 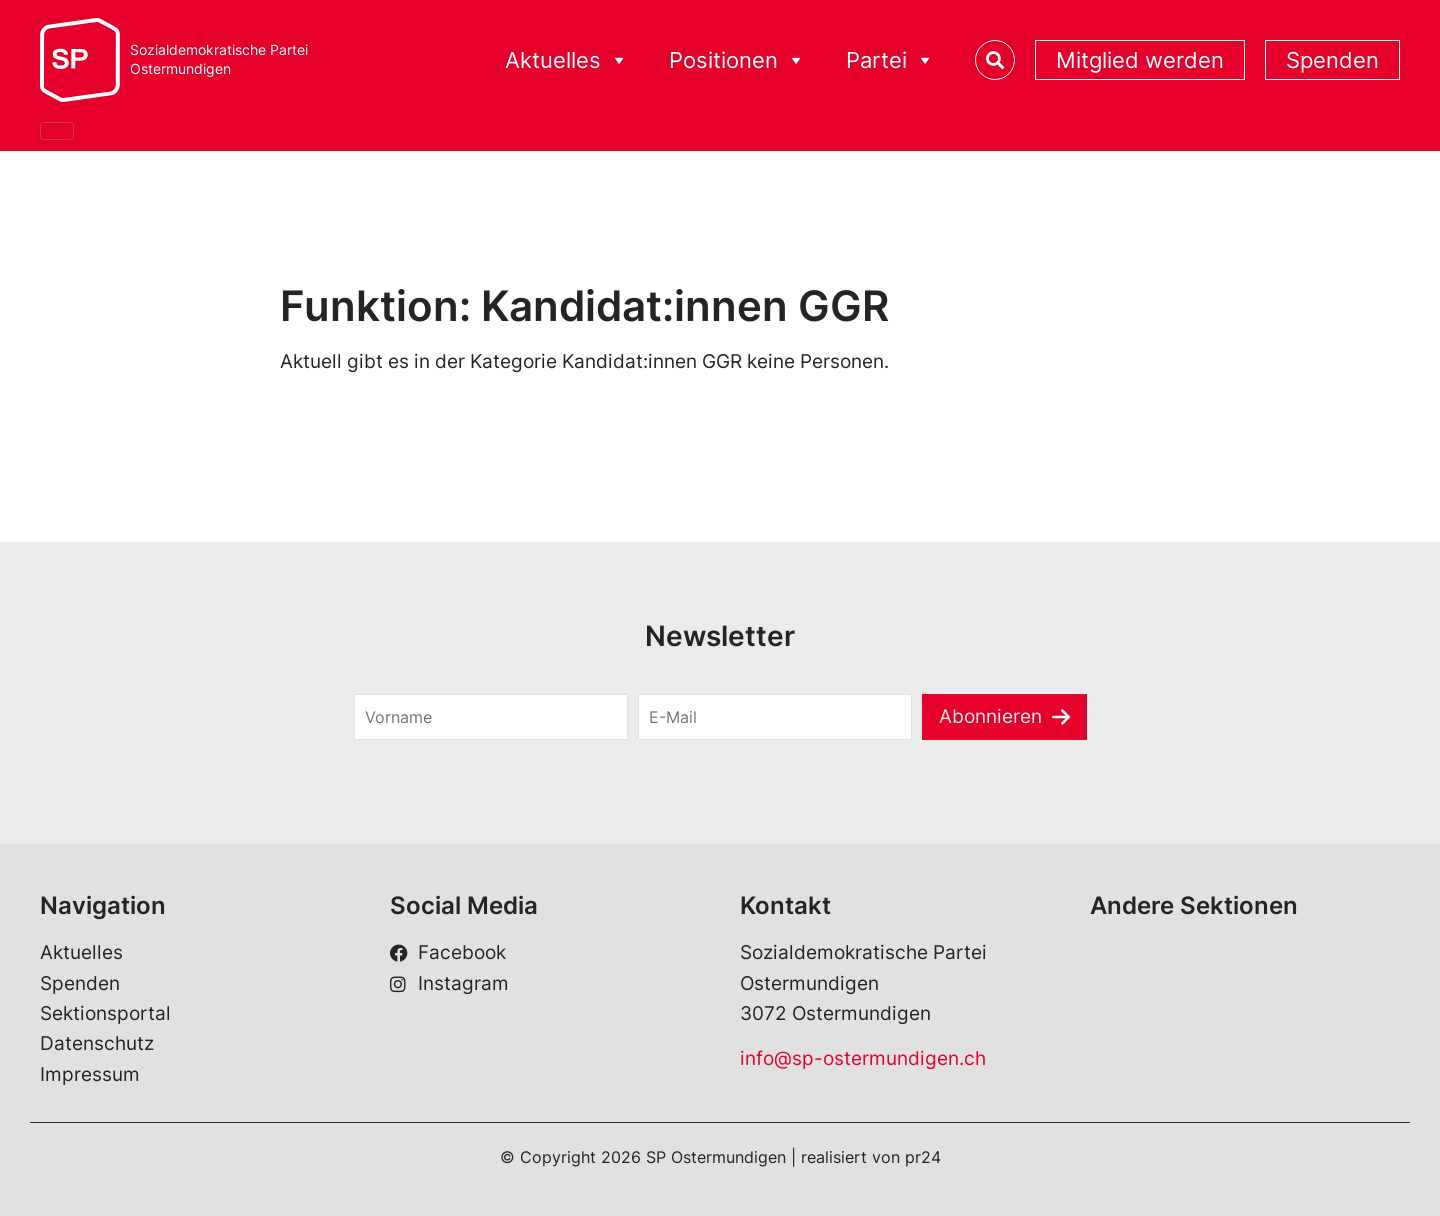 I want to click on Sozialdemokratische ParteiOstermundigen, so click(x=219, y=59).